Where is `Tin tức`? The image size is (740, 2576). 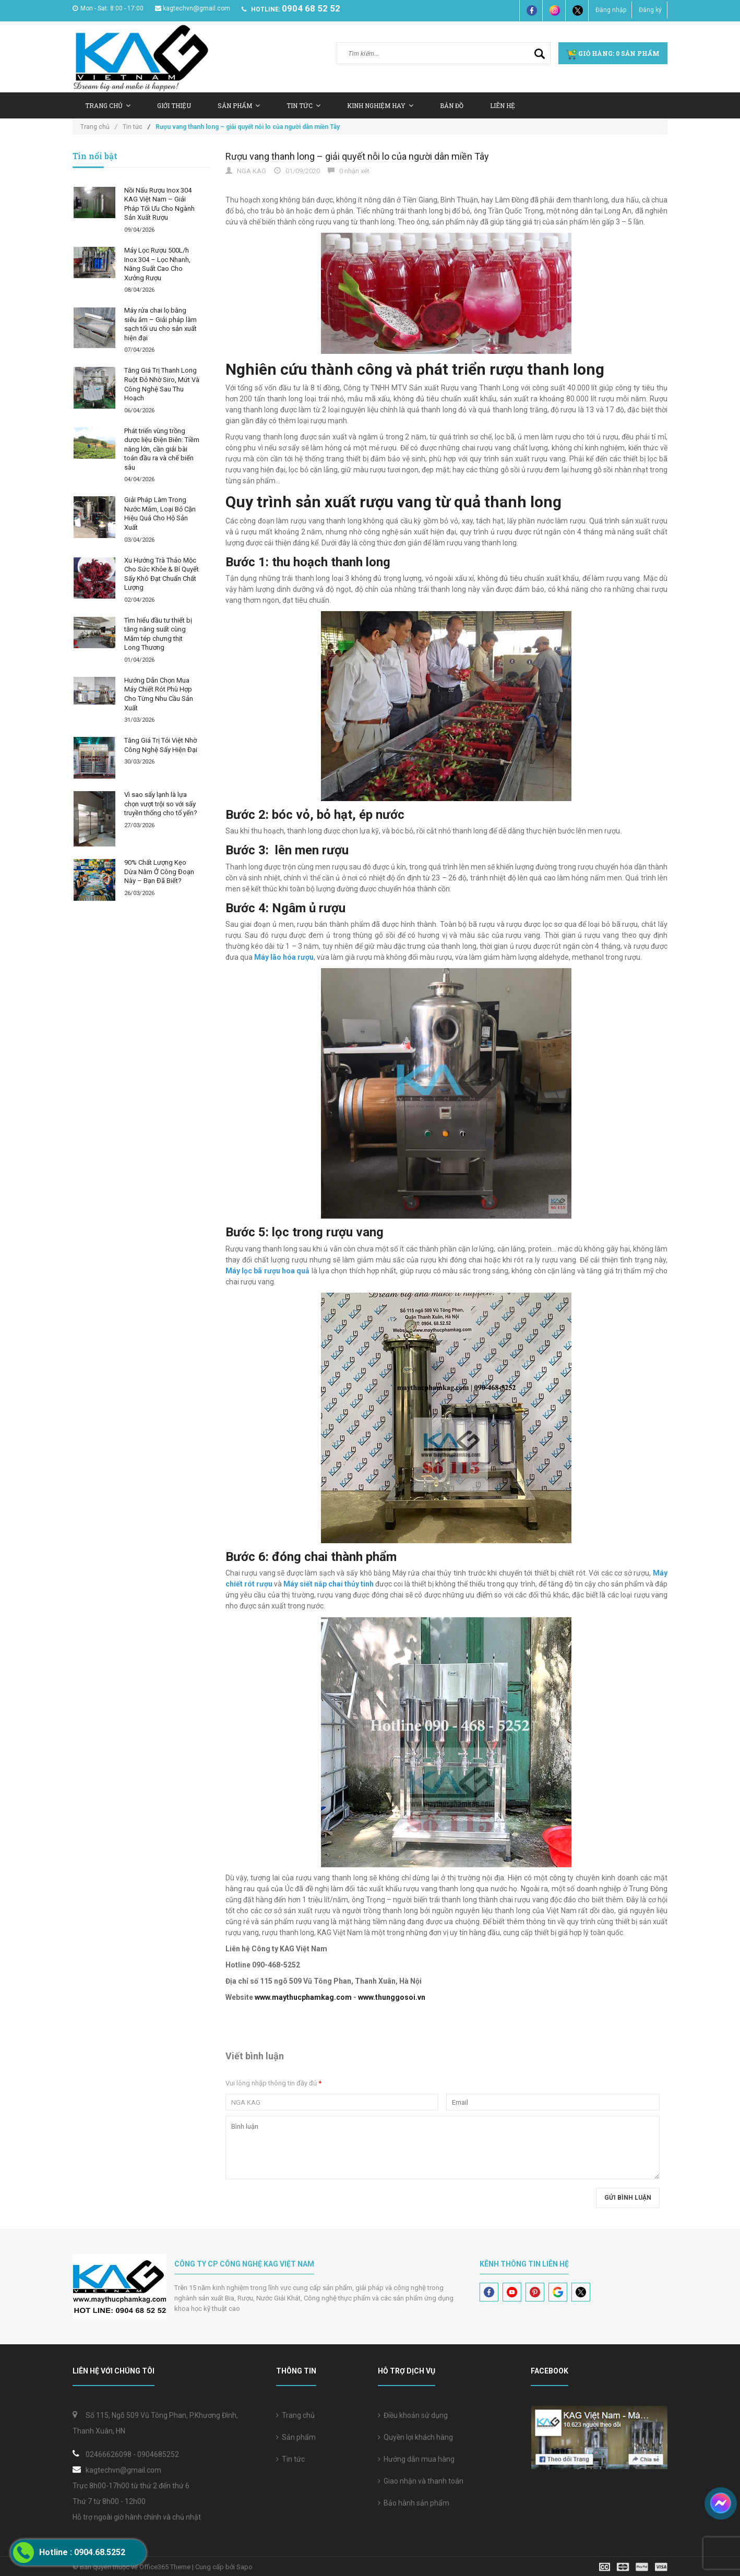
Tin tức is located at coordinates (290, 2459).